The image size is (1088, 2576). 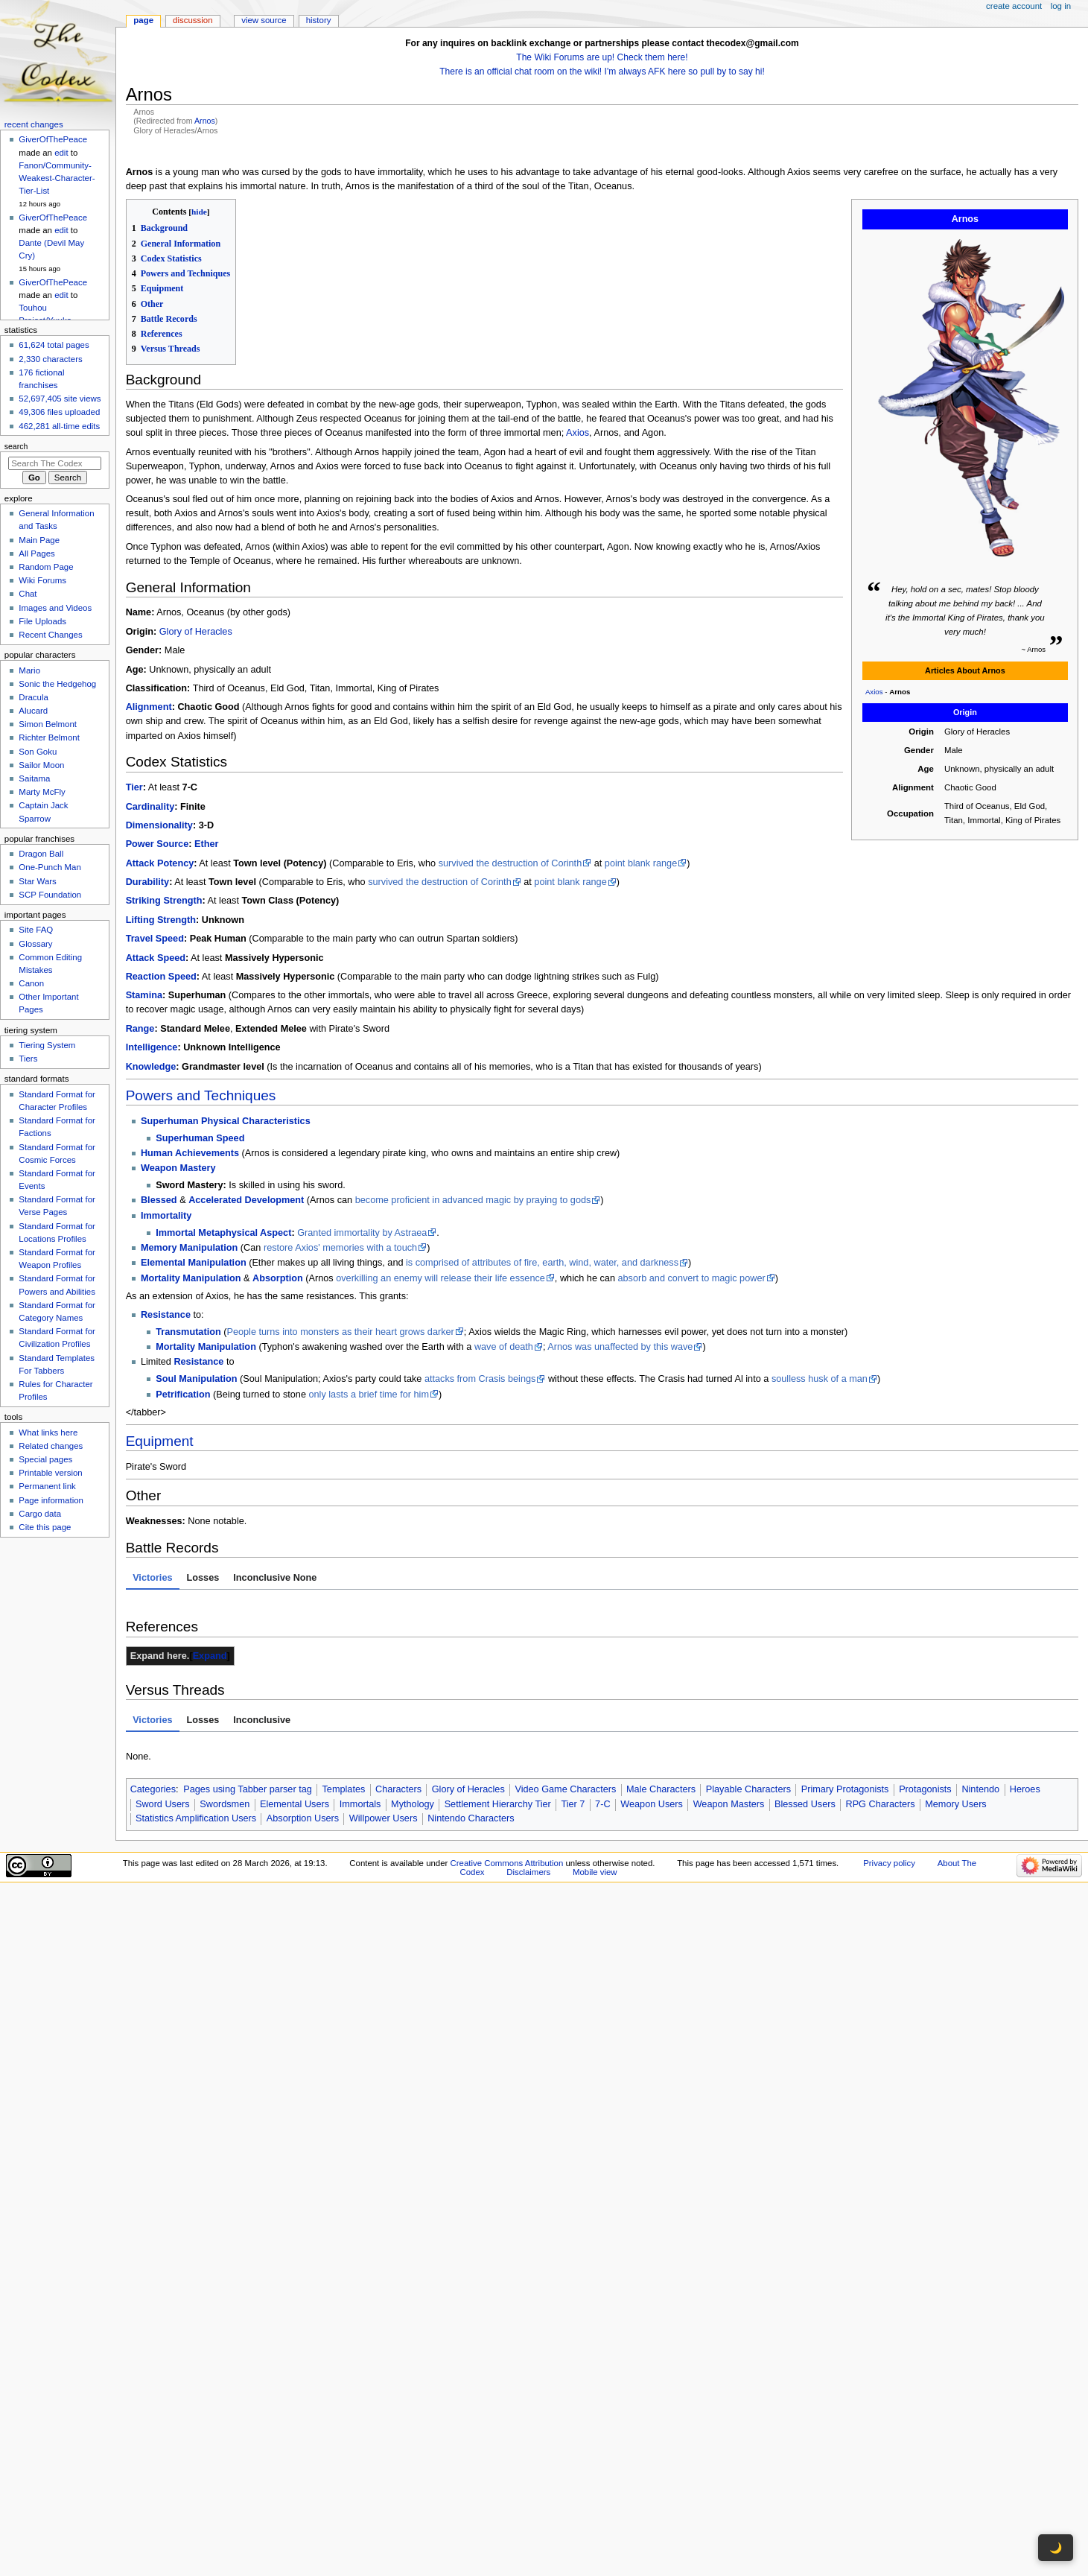 I want to click on Chat, so click(x=27, y=593).